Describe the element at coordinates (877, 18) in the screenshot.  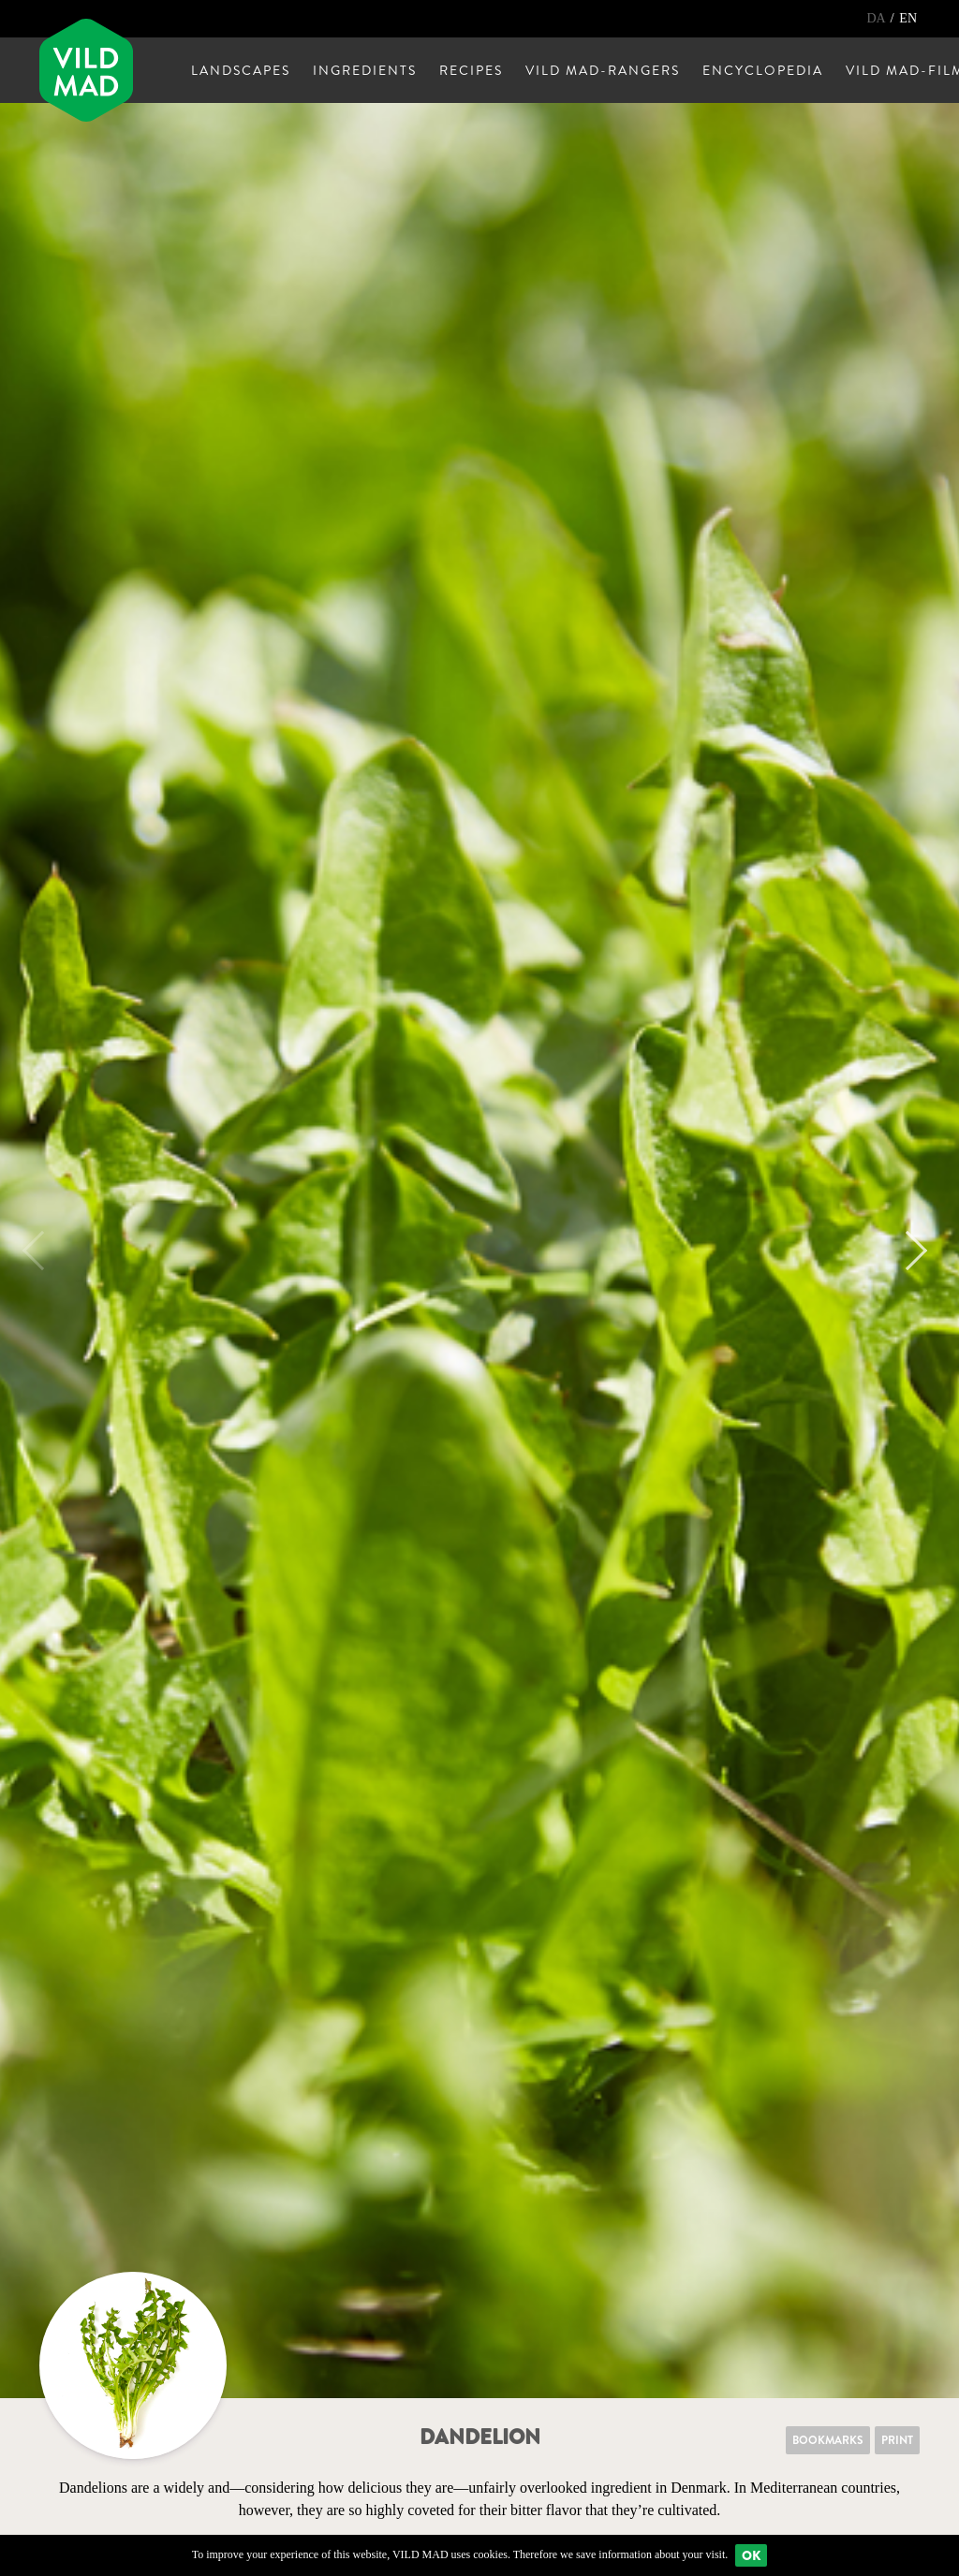
I see `DA` at that location.